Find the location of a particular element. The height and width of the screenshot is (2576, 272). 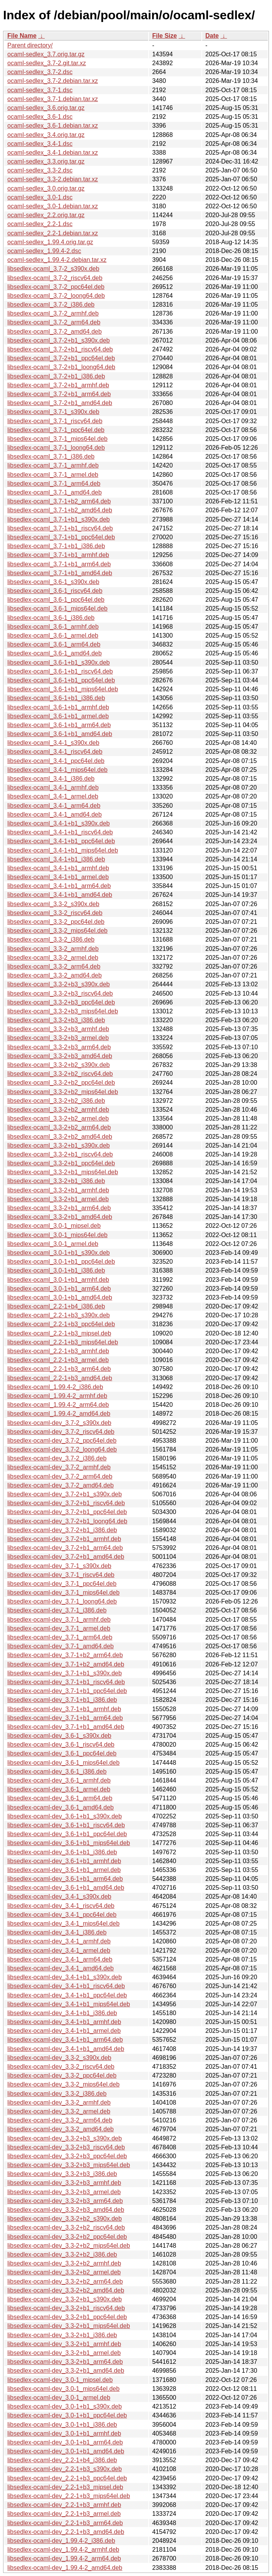

libsedlex-ocaml_3.6-1_i386.deb is located at coordinates (51, 617).